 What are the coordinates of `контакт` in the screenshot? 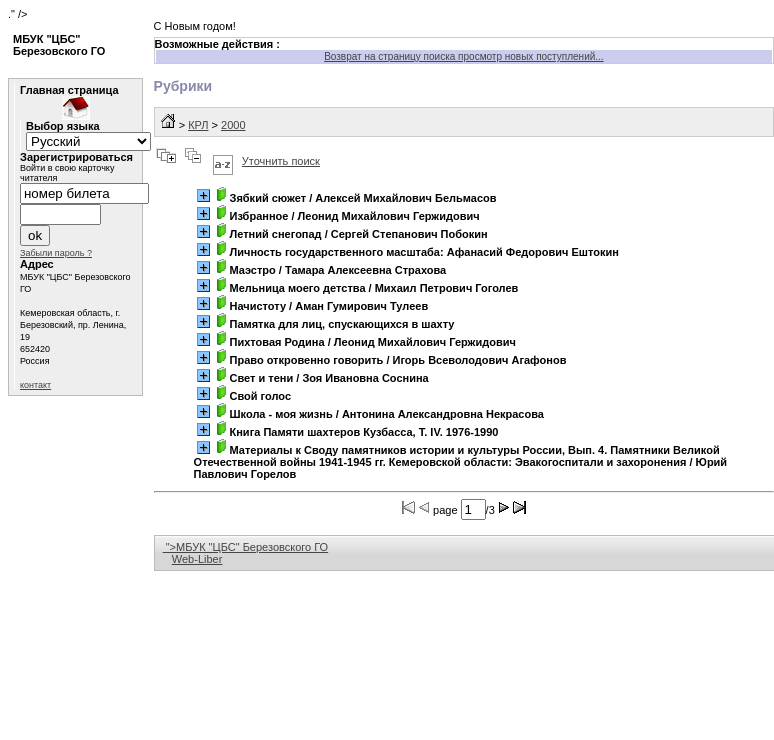 It's located at (35, 385).